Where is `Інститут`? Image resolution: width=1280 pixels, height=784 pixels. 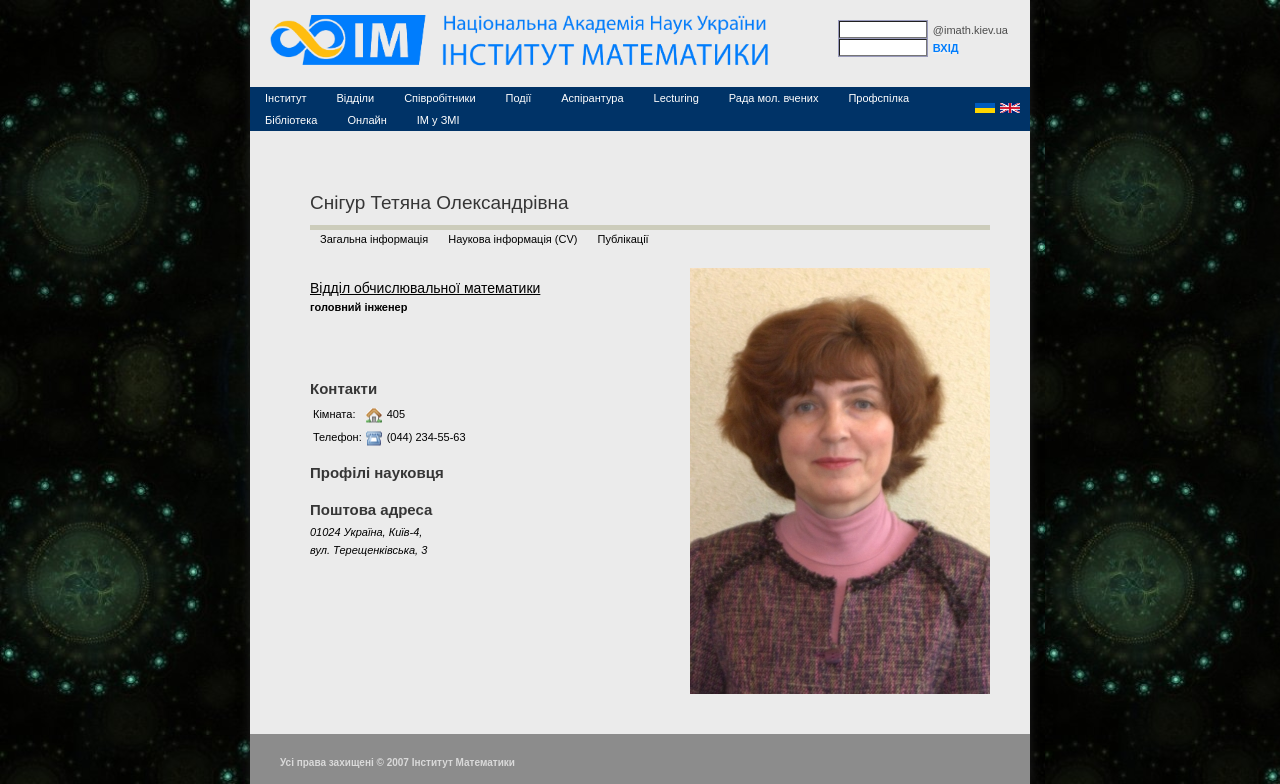 Інститут is located at coordinates (286, 98).